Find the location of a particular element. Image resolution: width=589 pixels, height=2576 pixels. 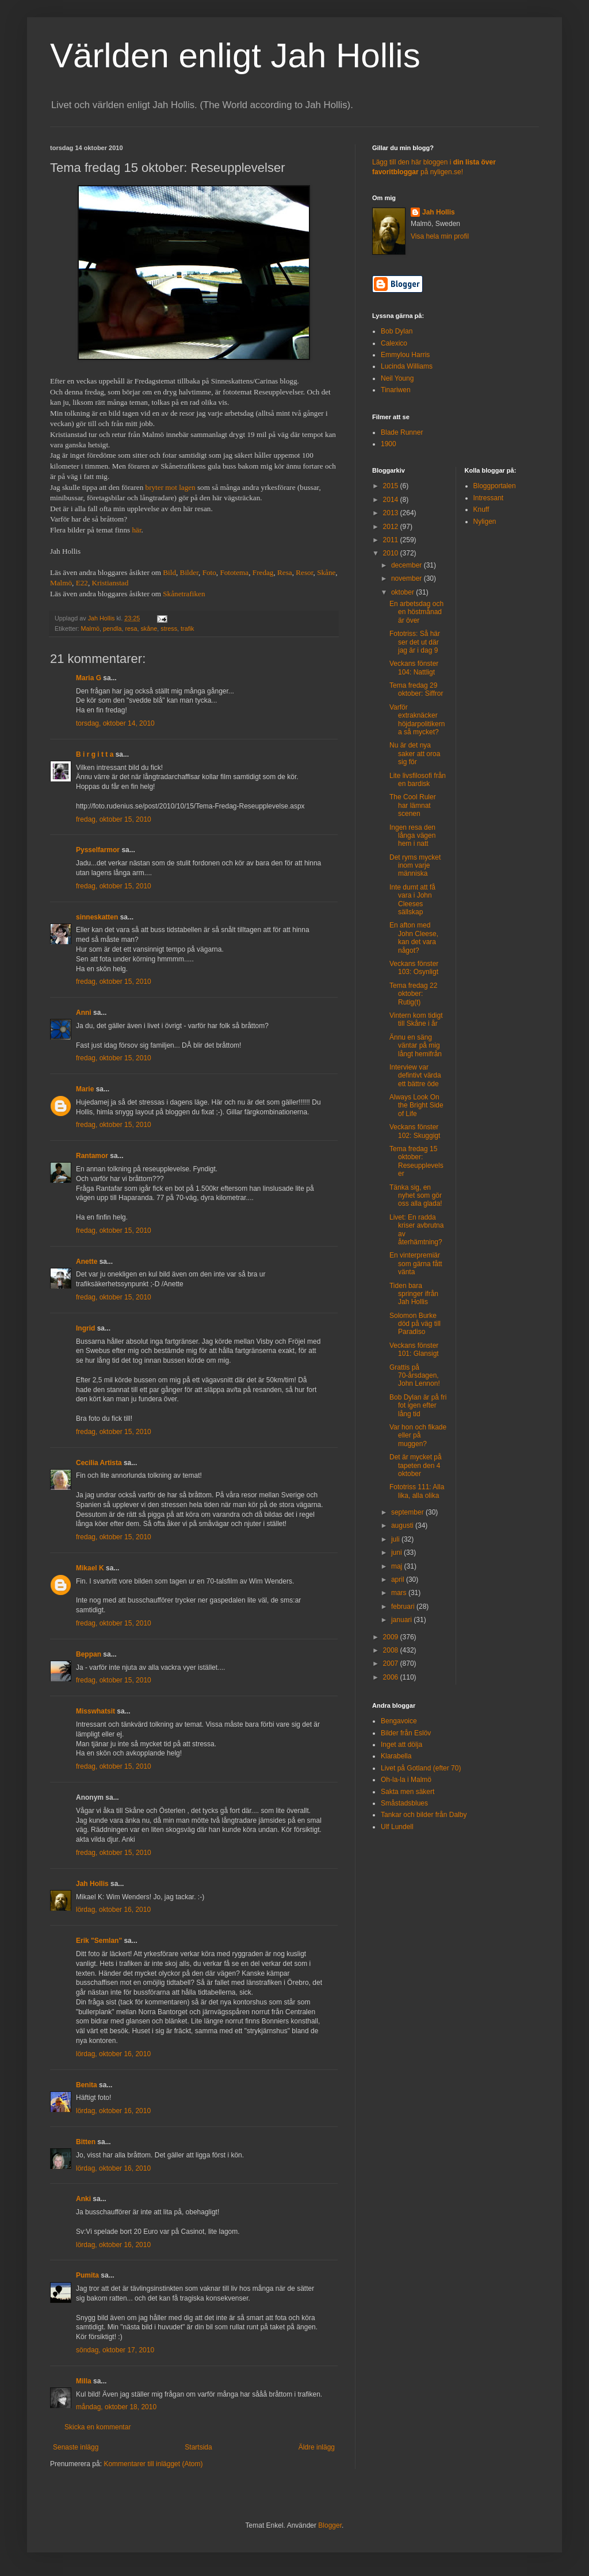

Solomon Burke död på väg till Paradiso is located at coordinates (415, 1324).